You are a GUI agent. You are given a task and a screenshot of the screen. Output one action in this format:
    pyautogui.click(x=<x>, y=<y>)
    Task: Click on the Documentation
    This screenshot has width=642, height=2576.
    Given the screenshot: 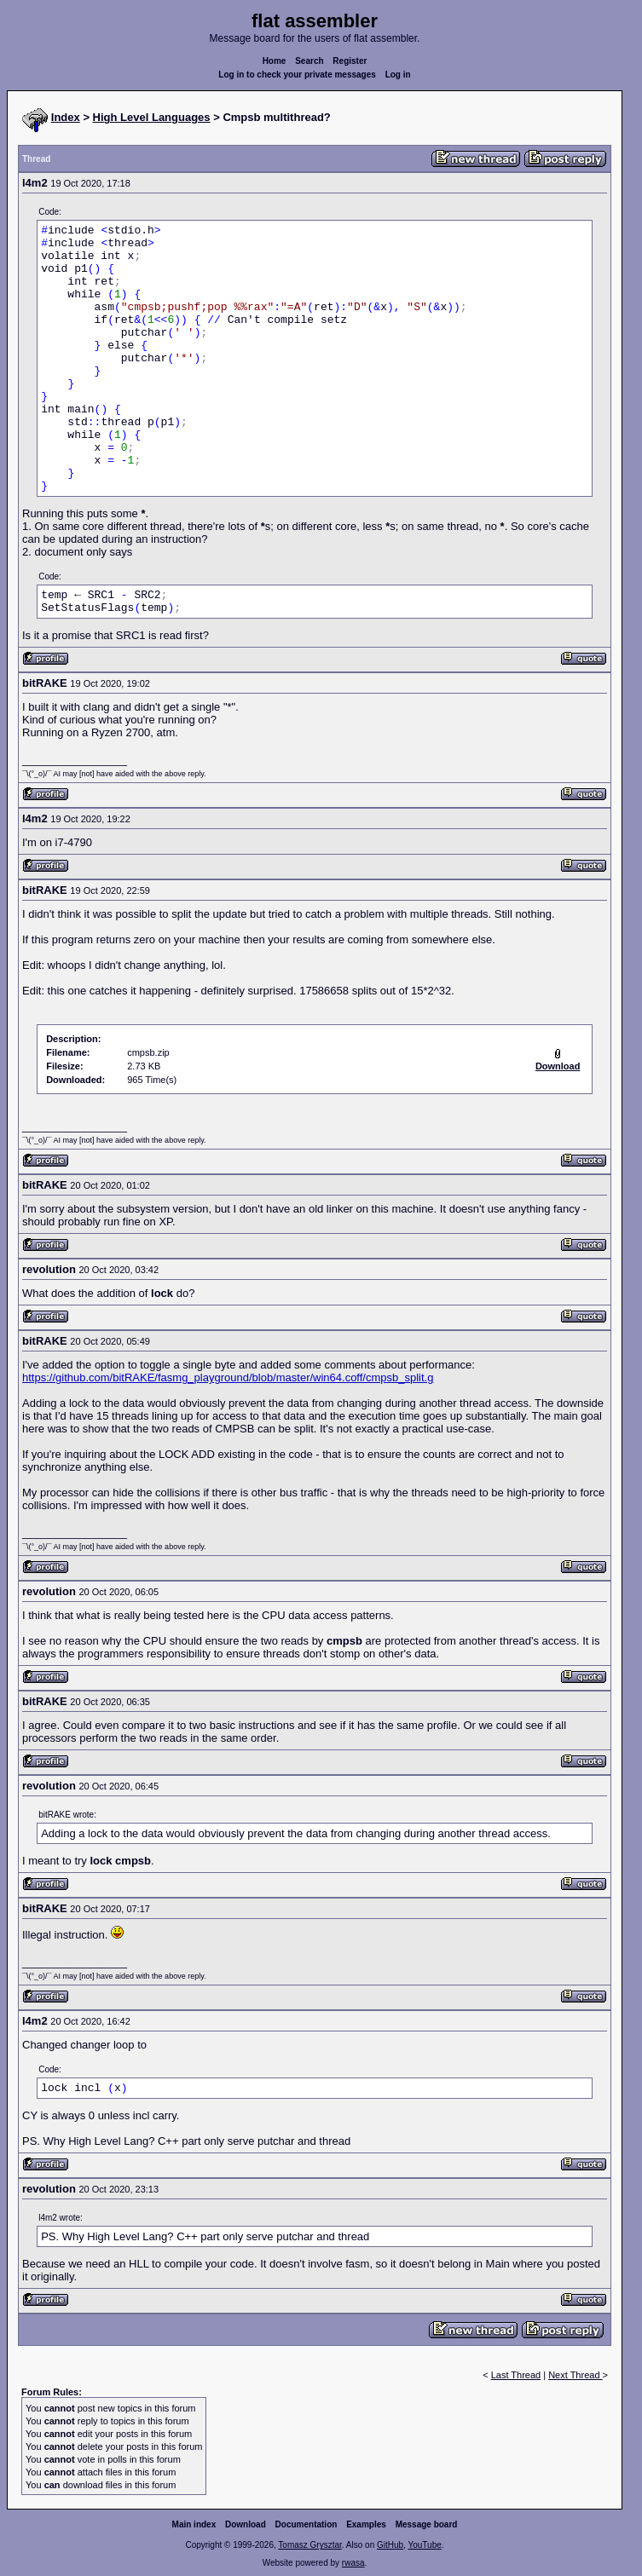 What is the action you would take?
    pyautogui.click(x=306, y=2524)
    